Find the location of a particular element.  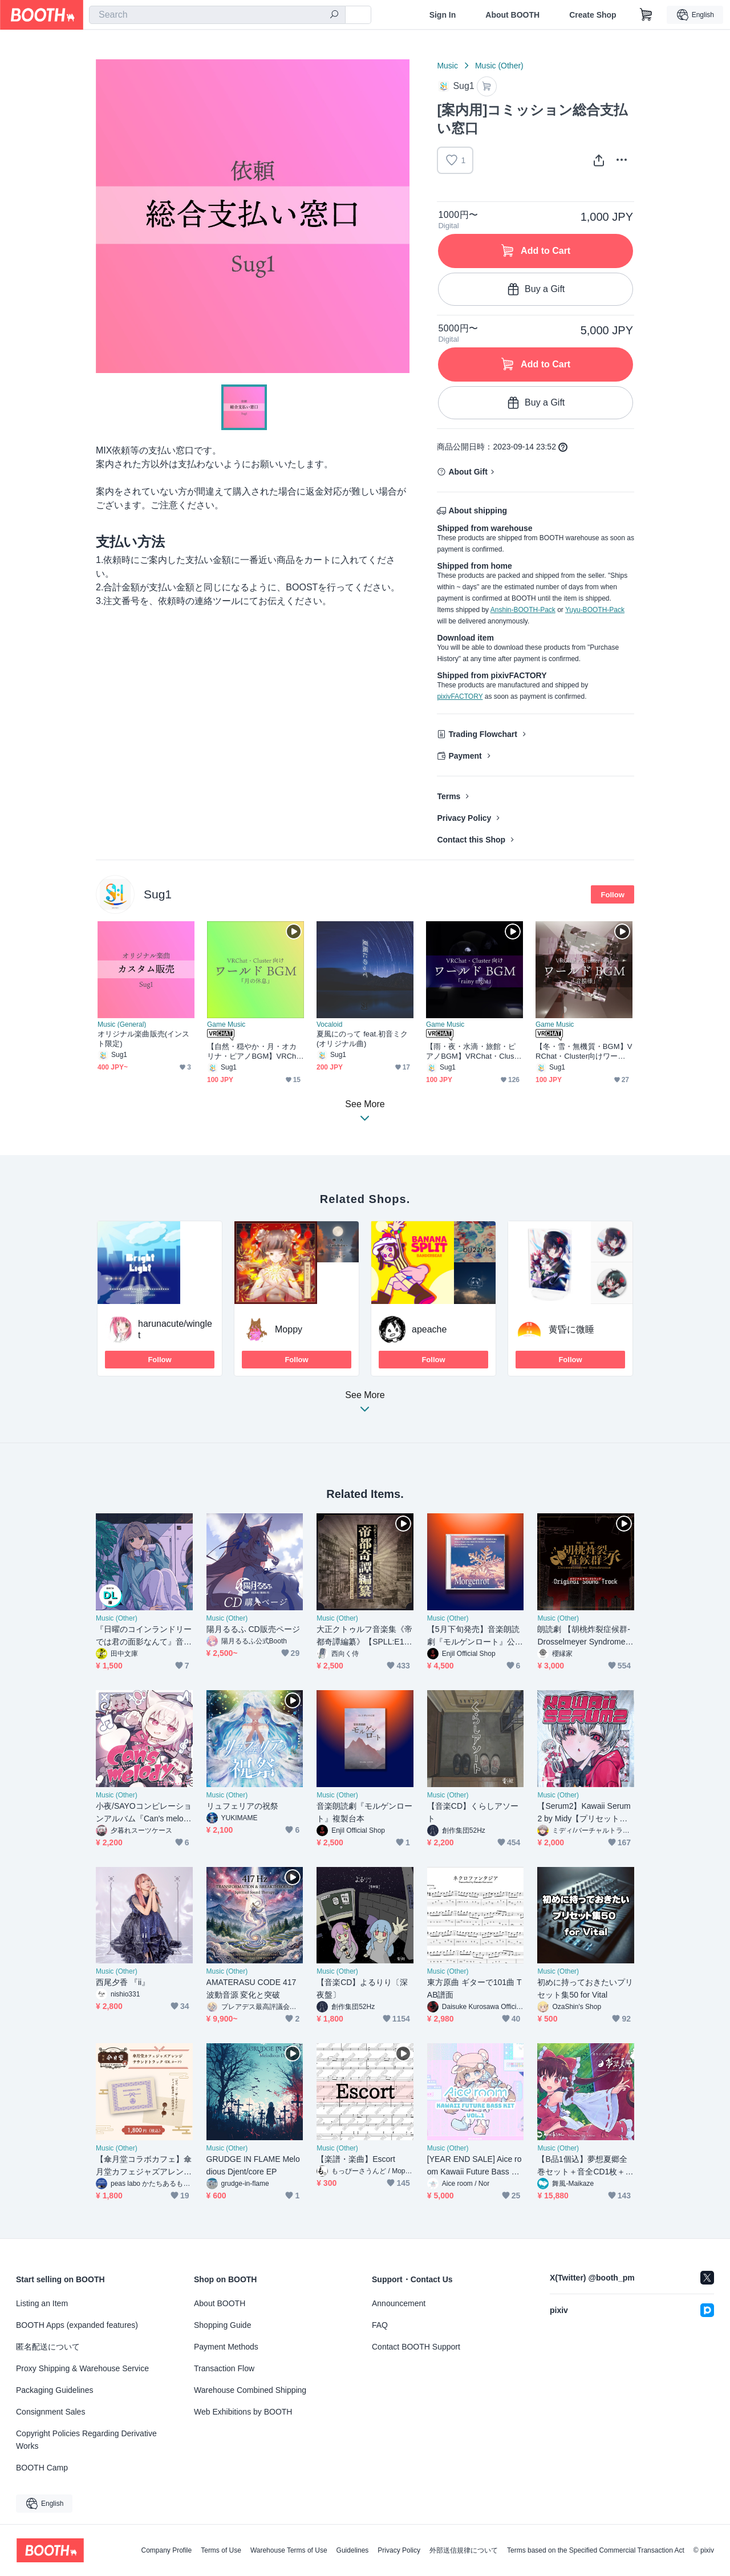

Transaction Flow is located at coordinates (224, 2368).